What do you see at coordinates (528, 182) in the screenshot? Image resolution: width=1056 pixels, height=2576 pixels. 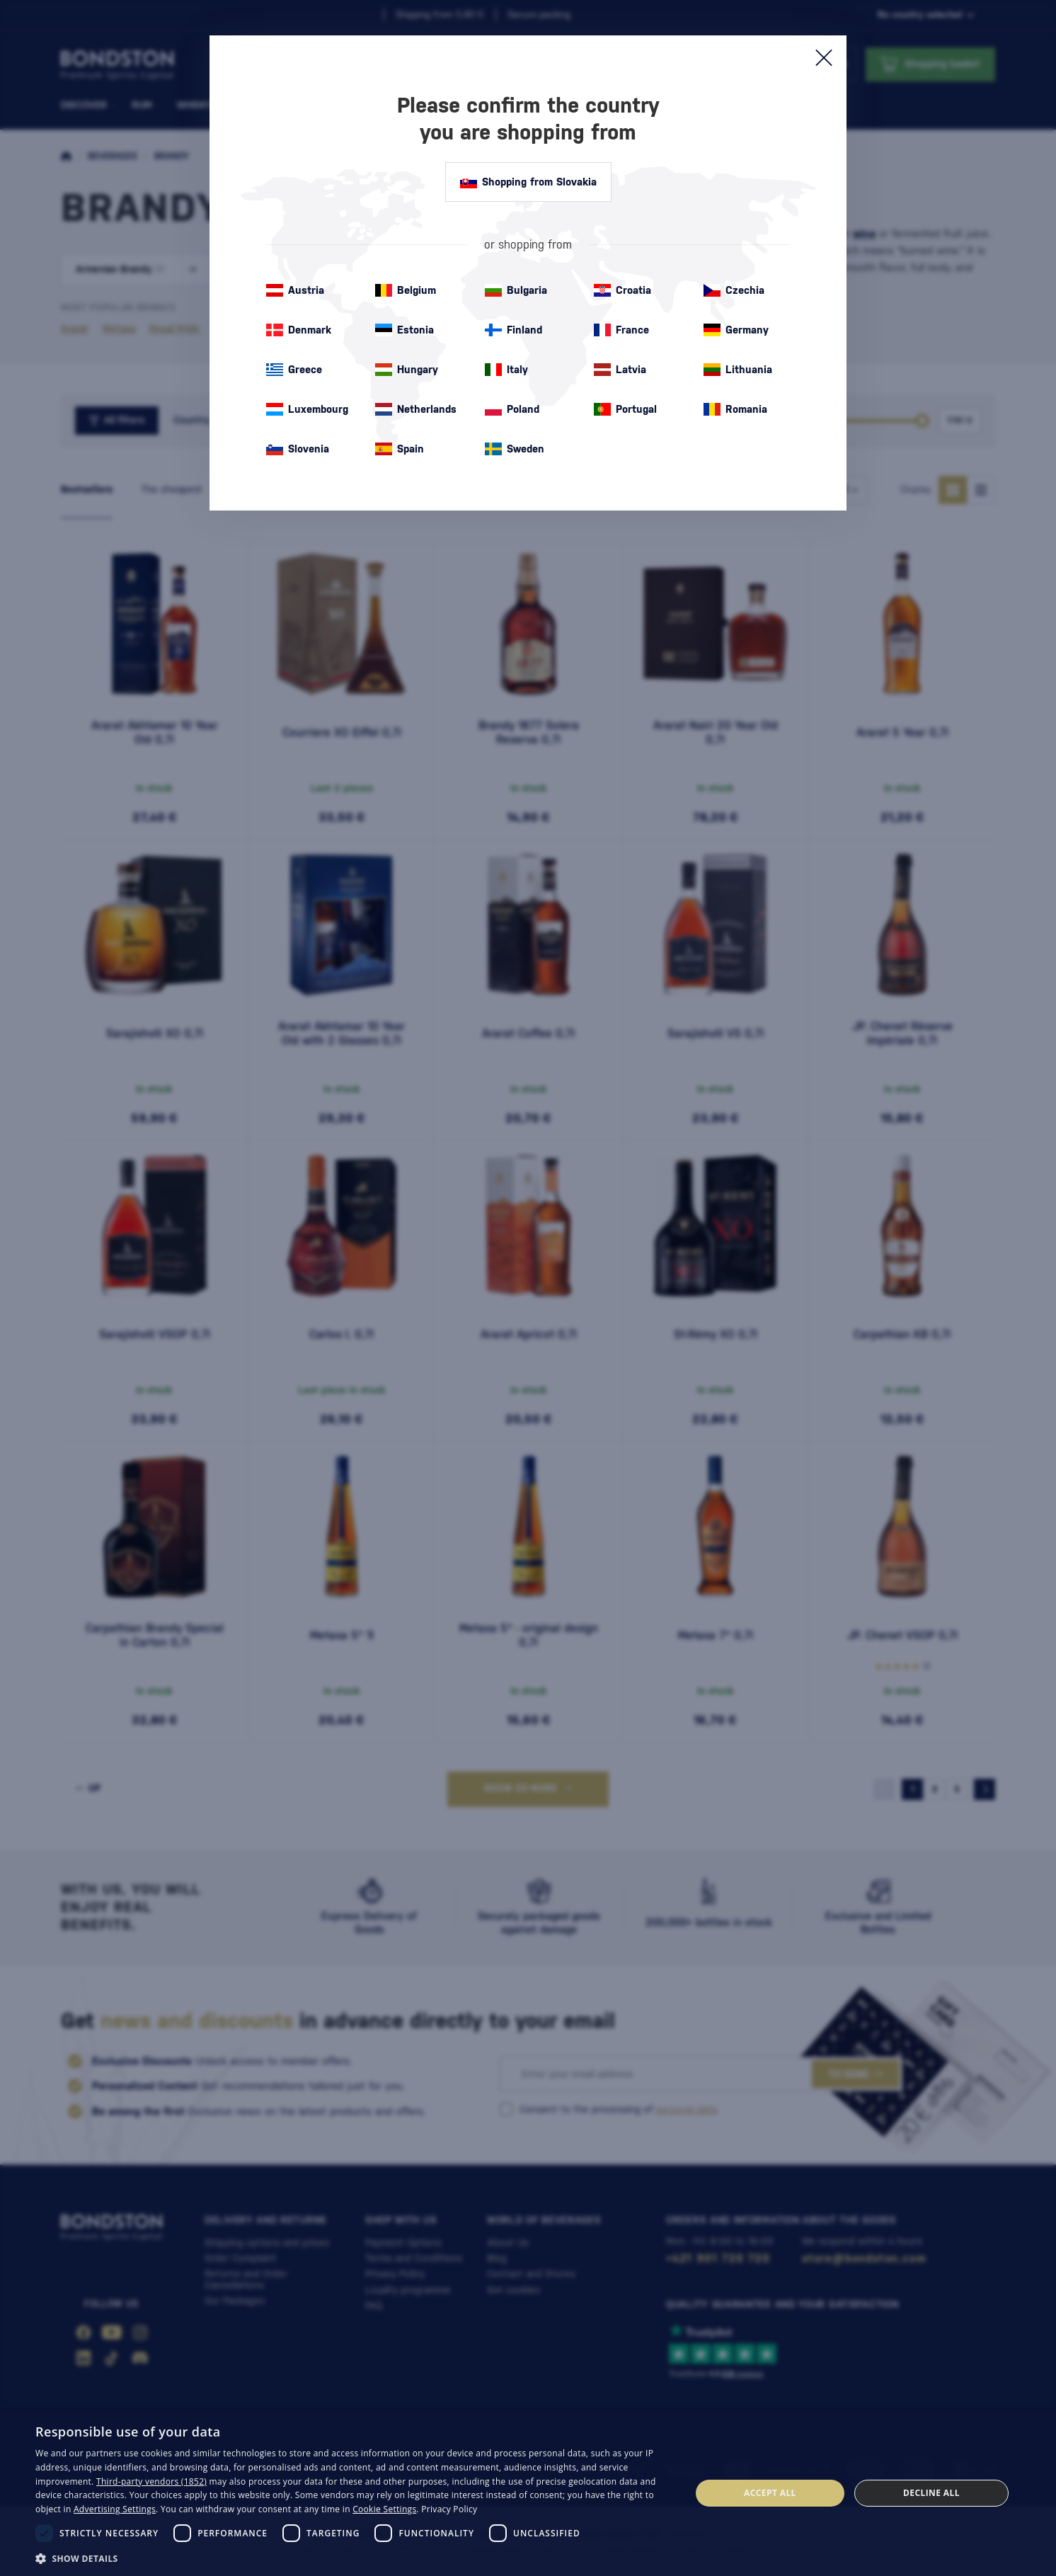 I see `Shopping from Slovakia` at bounding box center [528, 182].